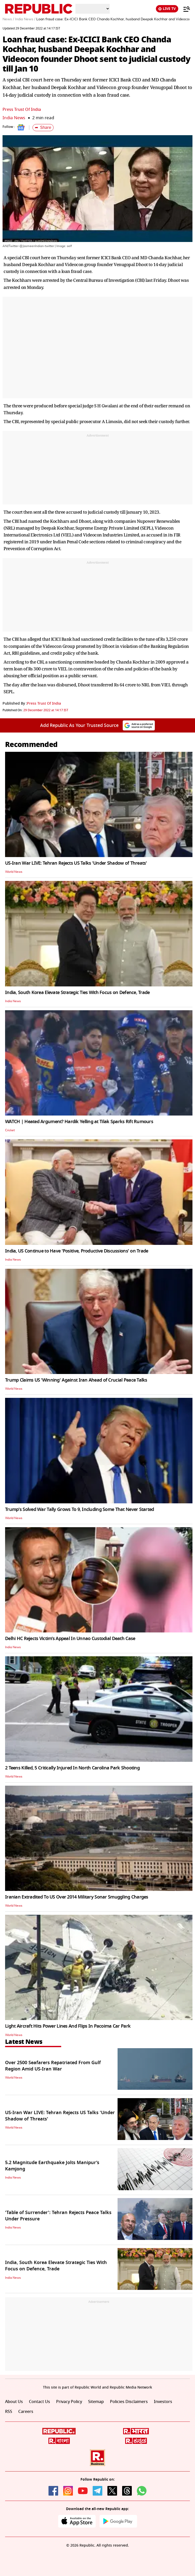 This screenshot has width=195, height=2576. I want to click on Contact Us, so click(39, 2402).